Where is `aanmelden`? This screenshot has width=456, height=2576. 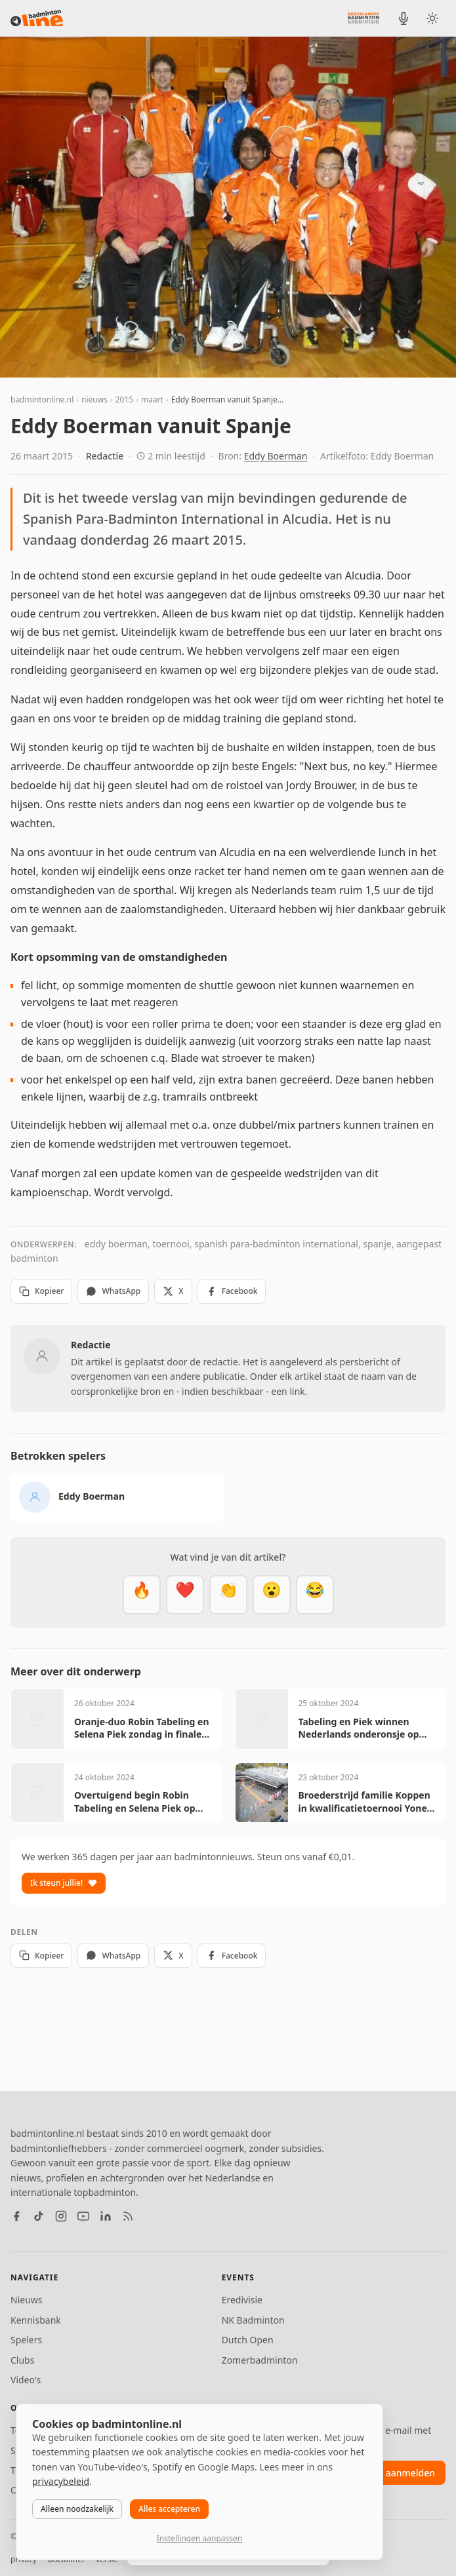
aanmelden is located at coordinates (410, 2473).